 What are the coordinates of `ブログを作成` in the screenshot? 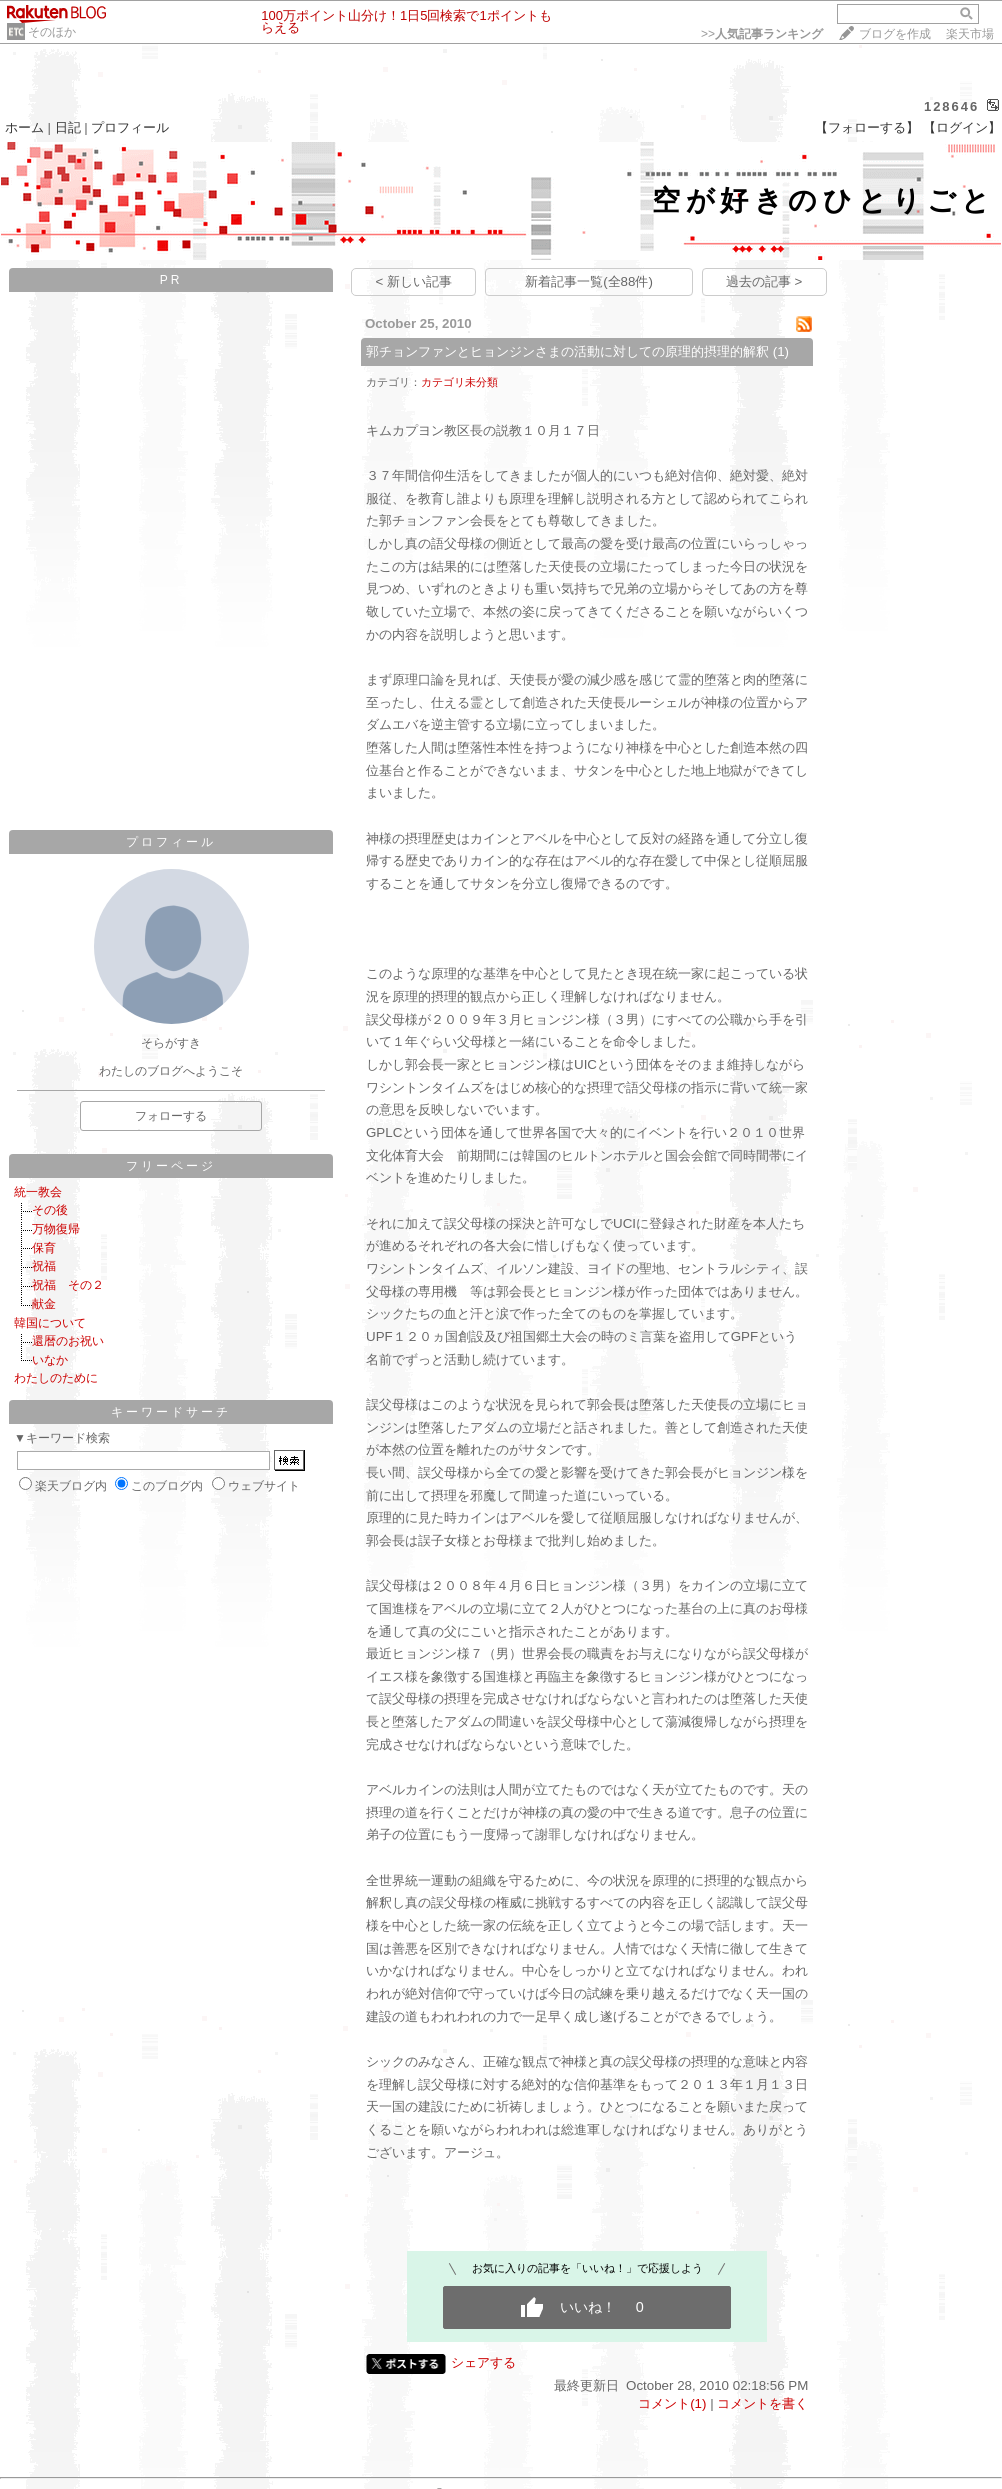 It's located at (895, 34).